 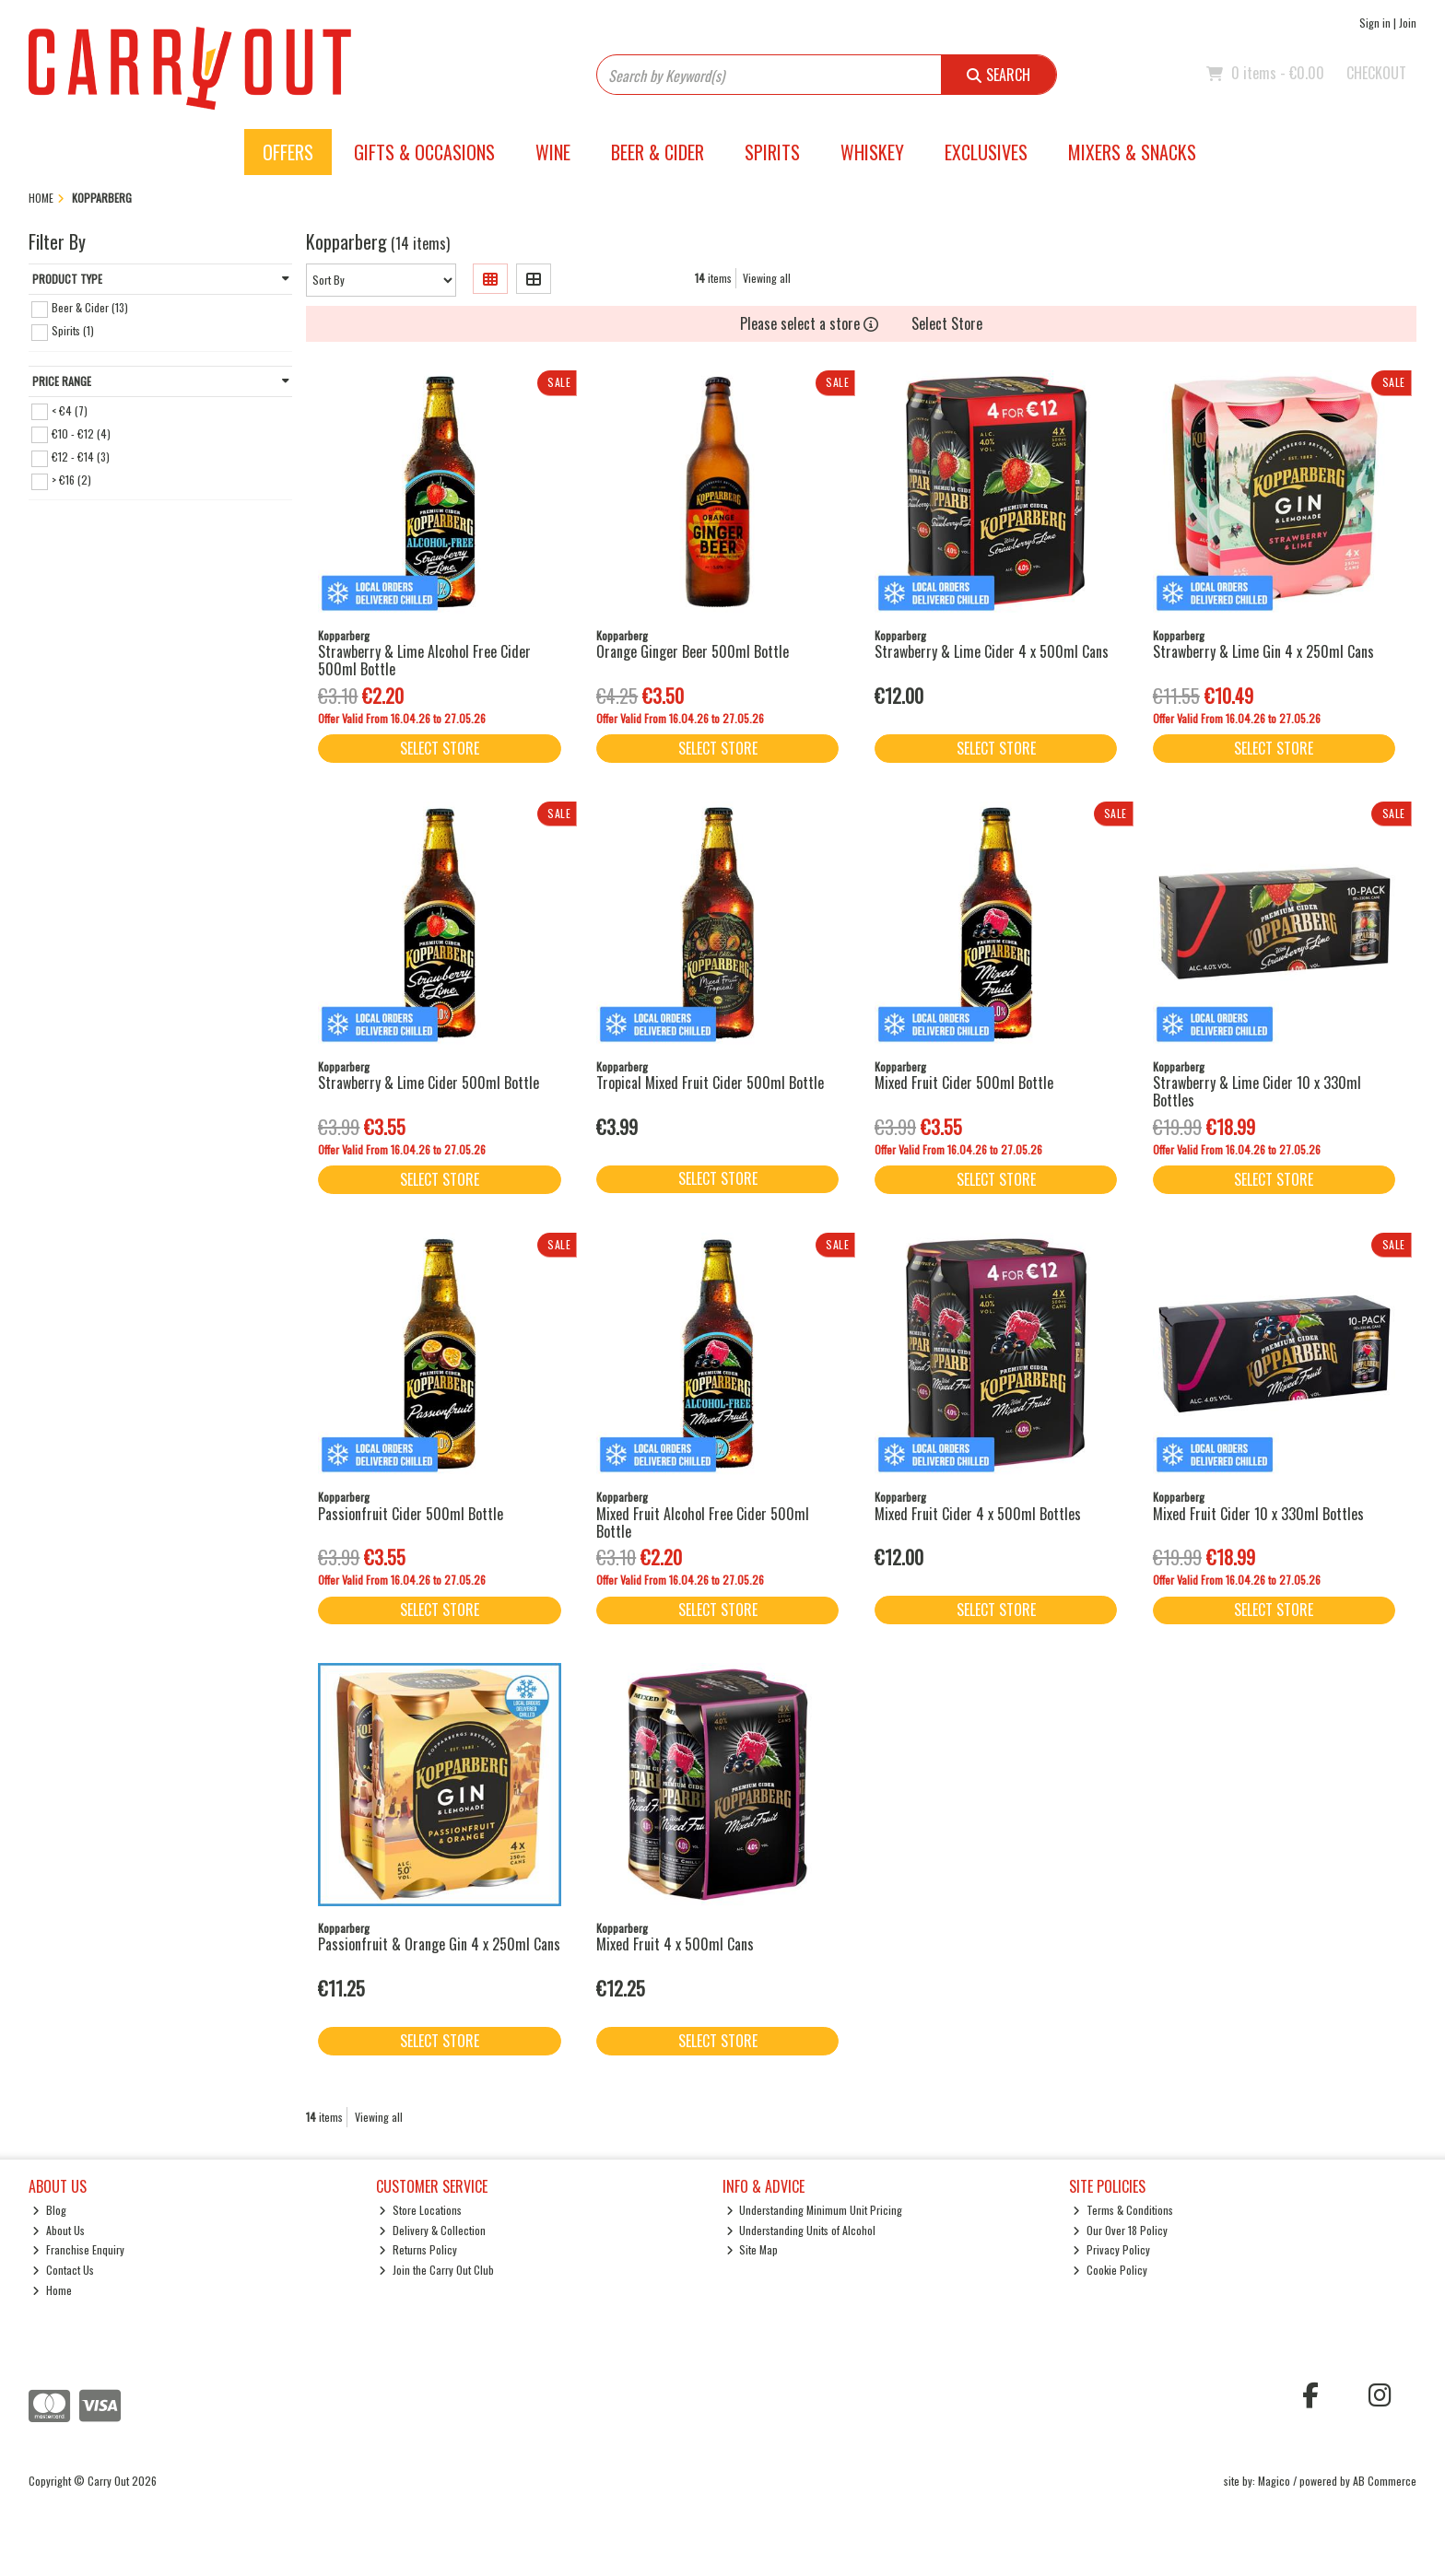 I want to click on Mixed Fruit Cider 500ml Bottle, so click(x=964, y=1082).